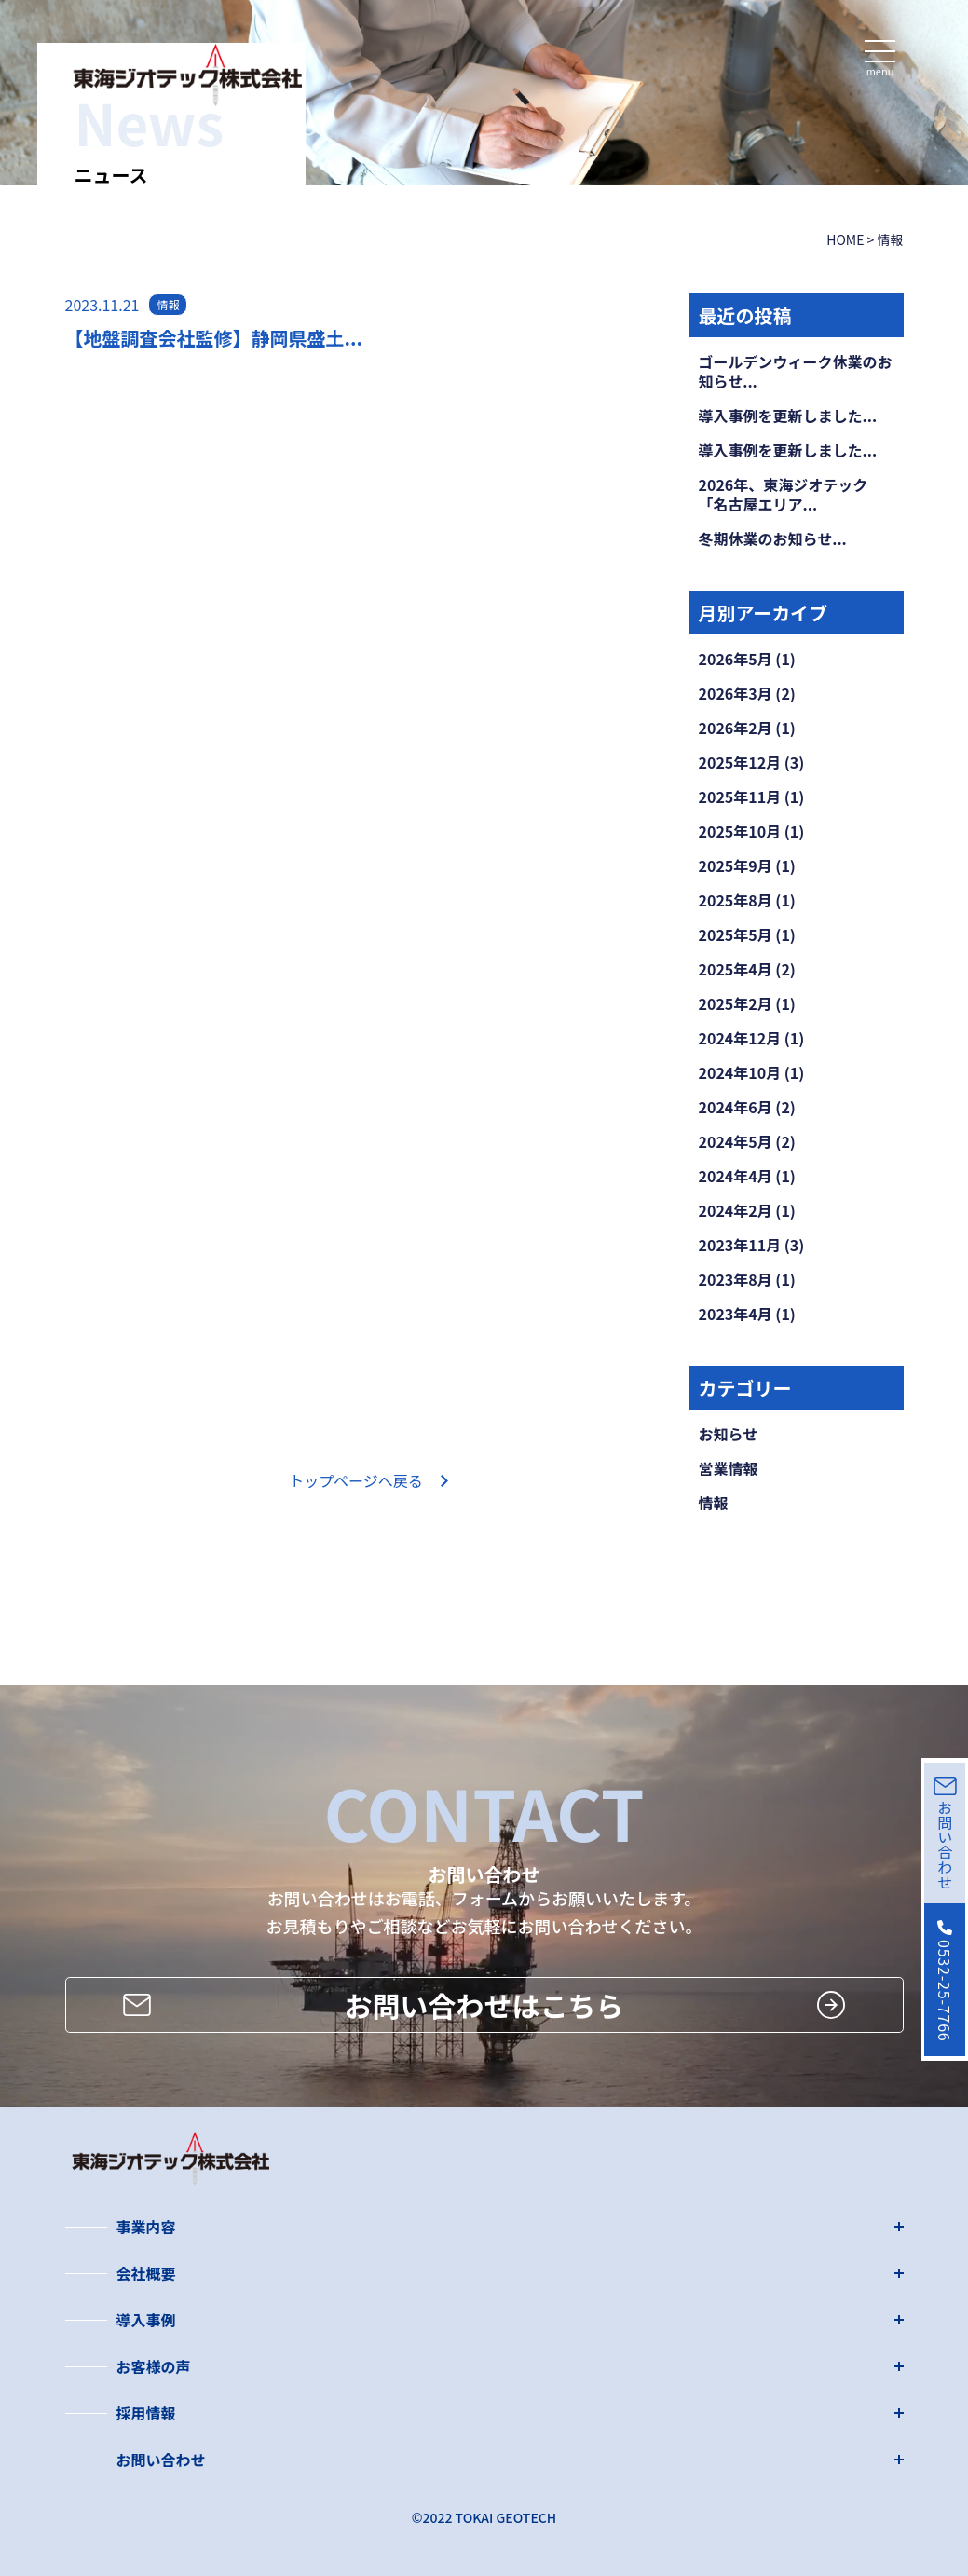 The height and width of the screenshot is (2576, 968). I want to click on 情報, so click(714, 1503).